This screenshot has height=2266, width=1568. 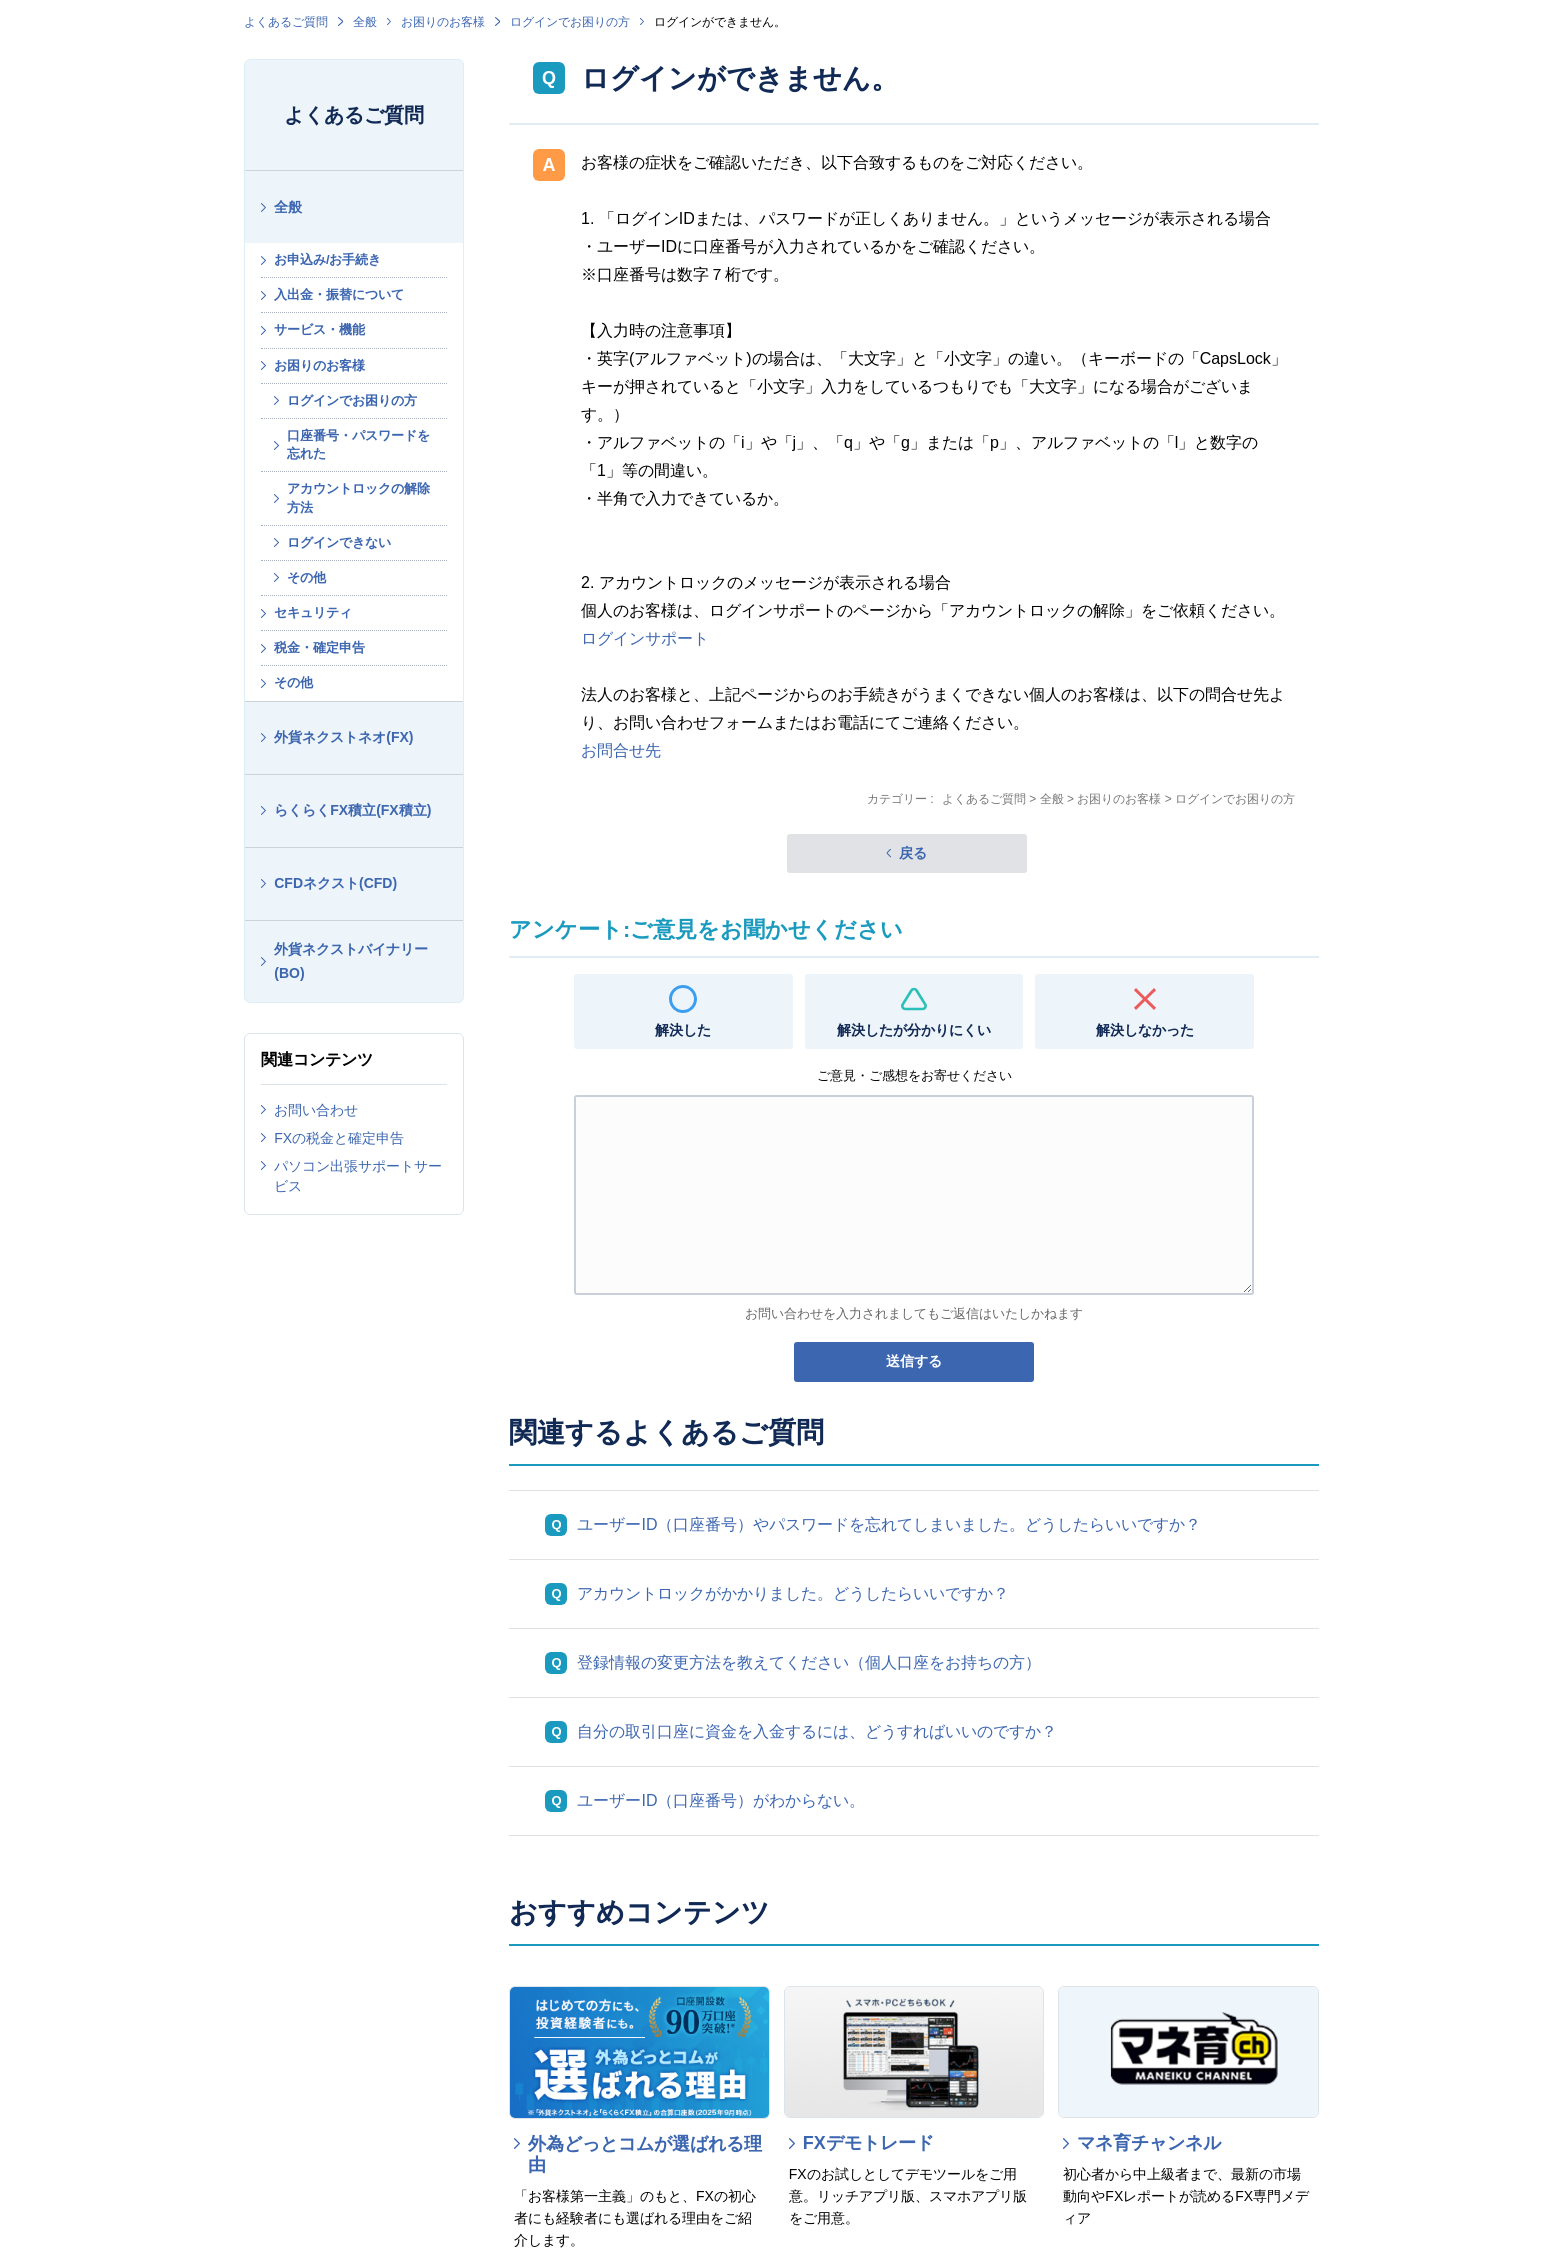 I want to click on FXの税金と確定申告, so click(x=339, y=1138).